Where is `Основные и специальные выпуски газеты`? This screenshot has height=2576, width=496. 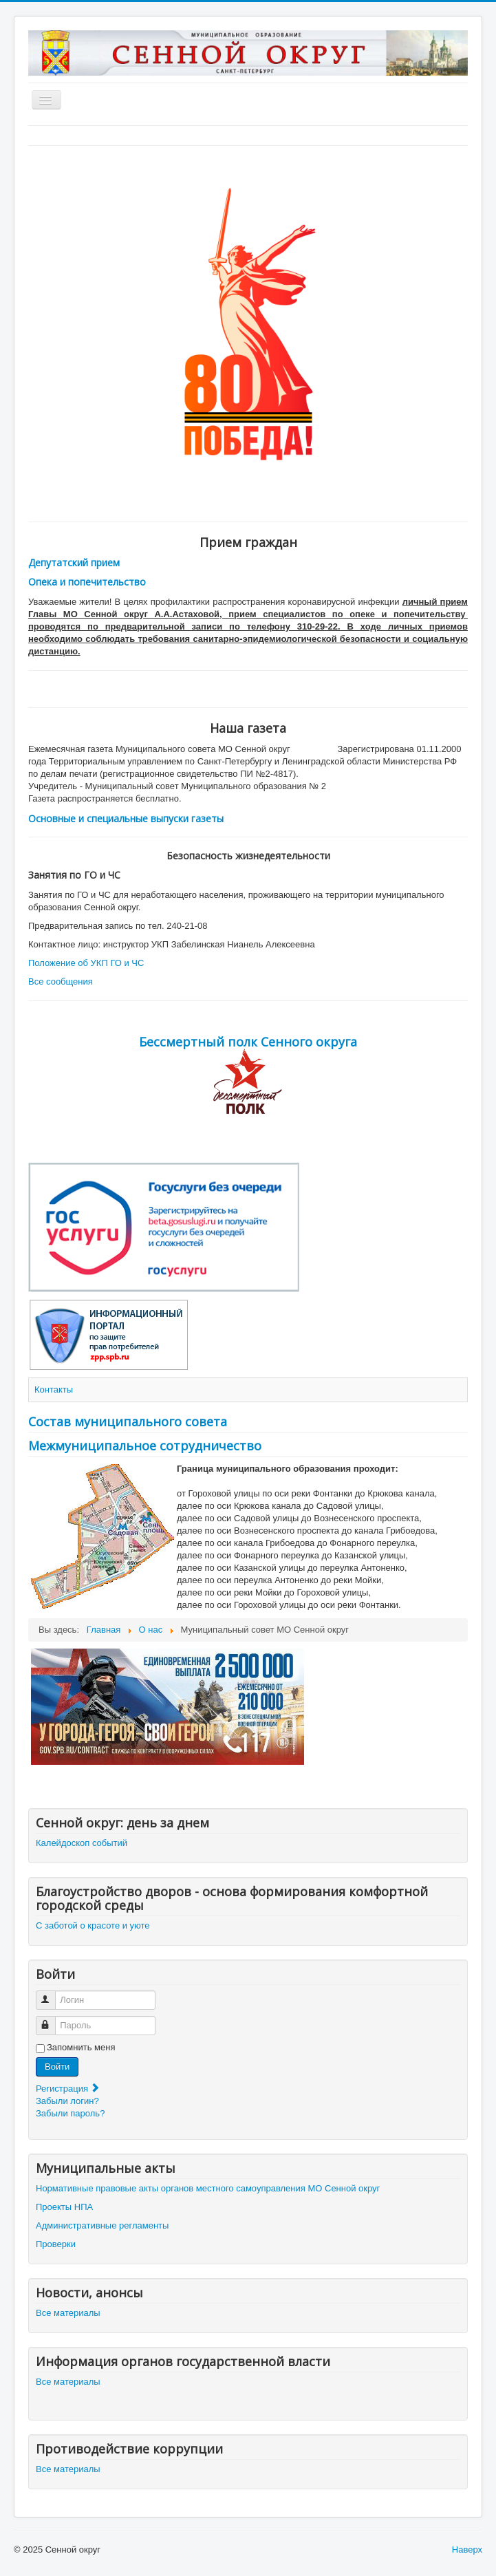
Основные и специальные выпуски газеты is located at coordinates (126, 818).